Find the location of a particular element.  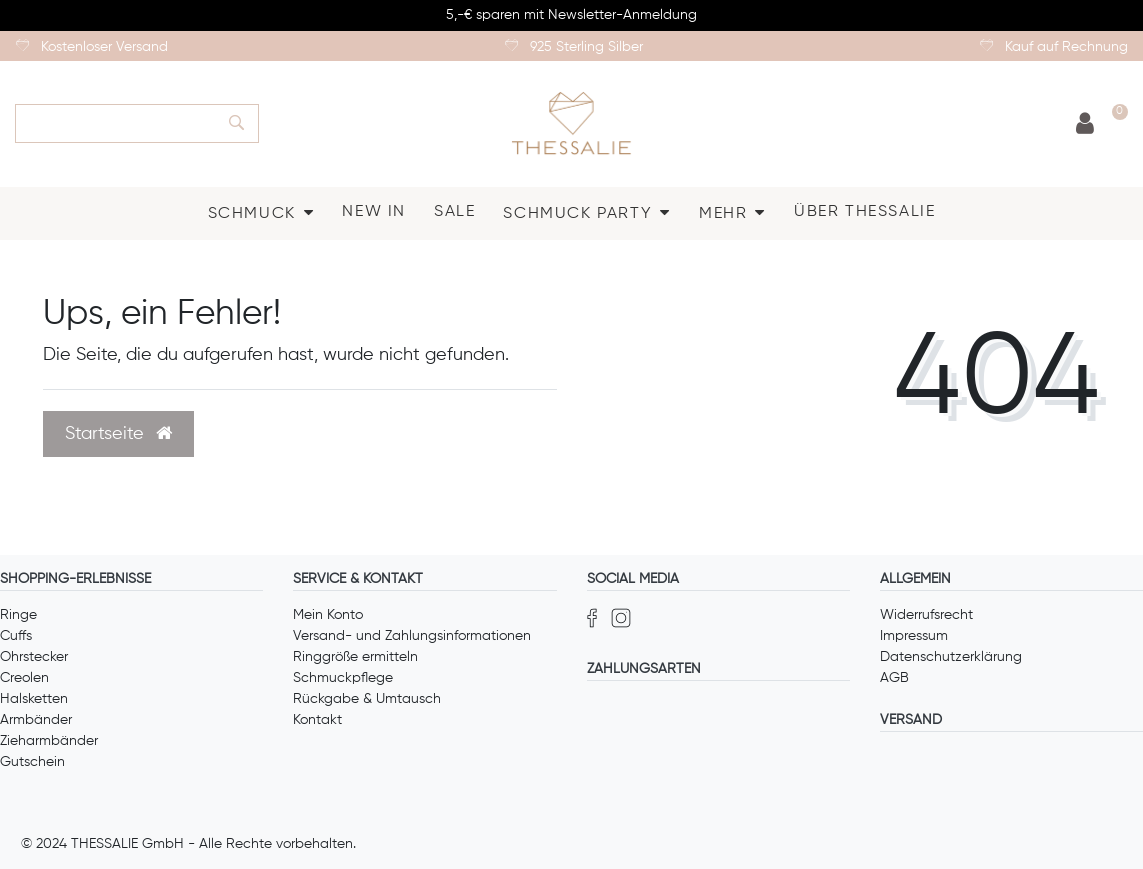

Zieharmbänder is located at coordinates (49, 741).